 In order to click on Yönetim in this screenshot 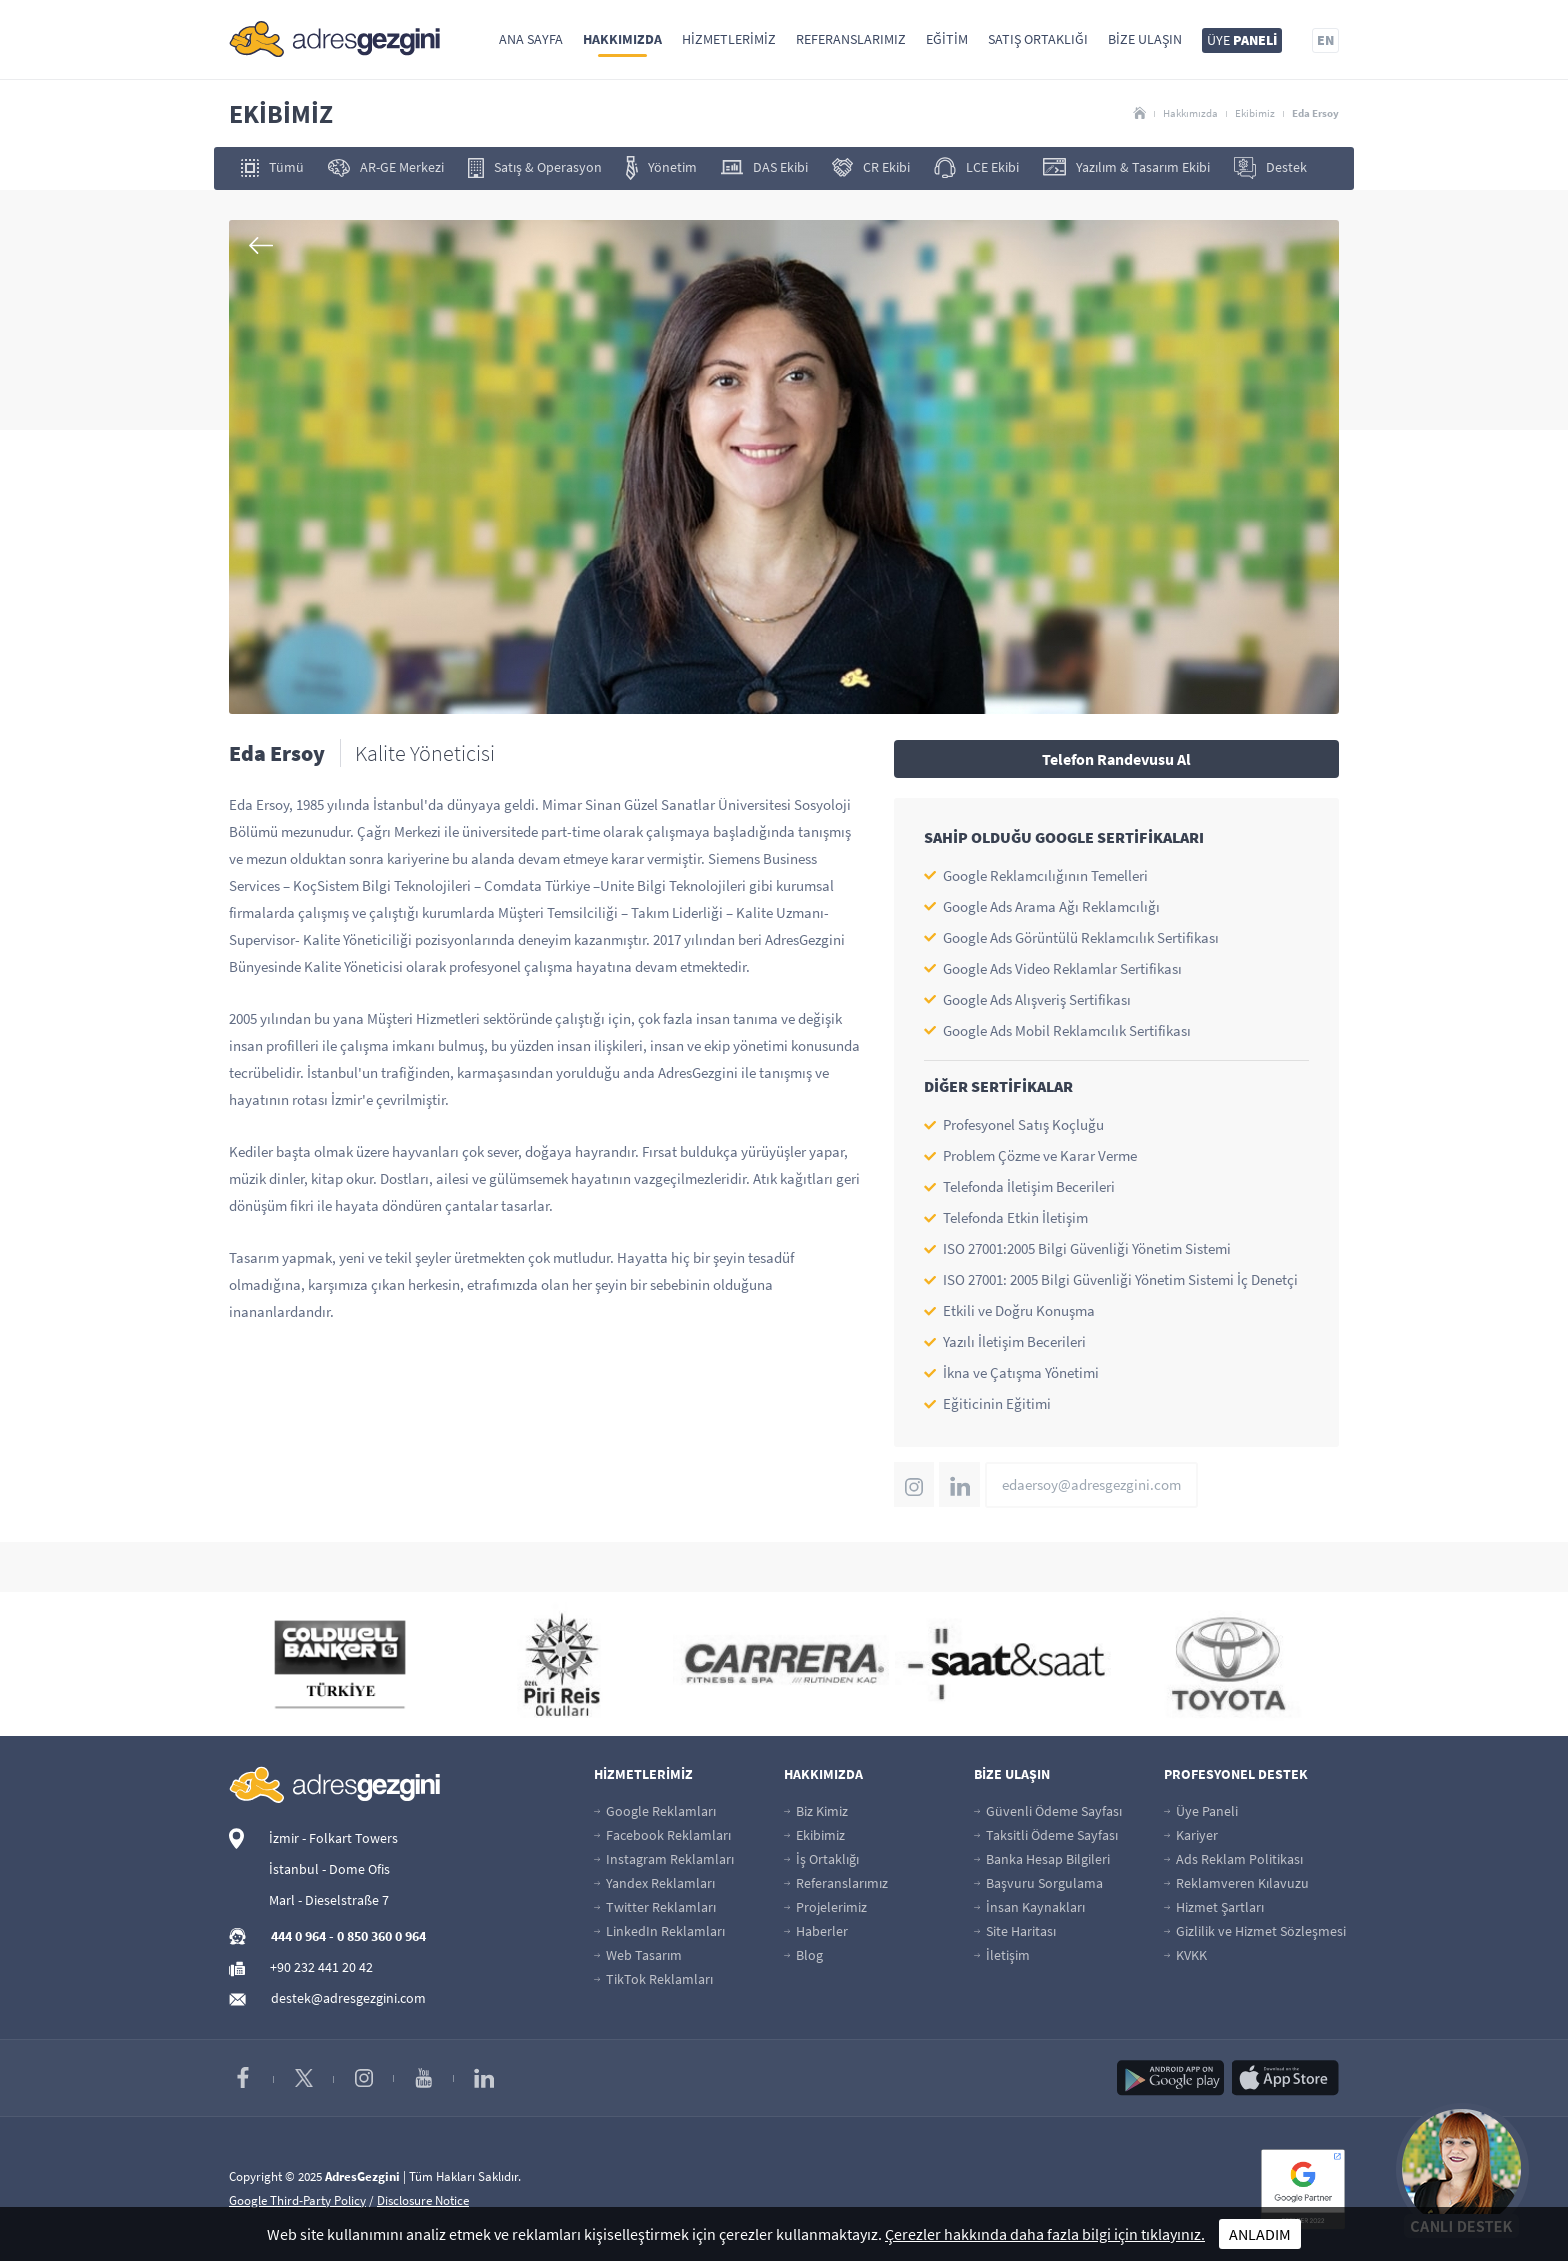, I will do `click(661, 168)`.